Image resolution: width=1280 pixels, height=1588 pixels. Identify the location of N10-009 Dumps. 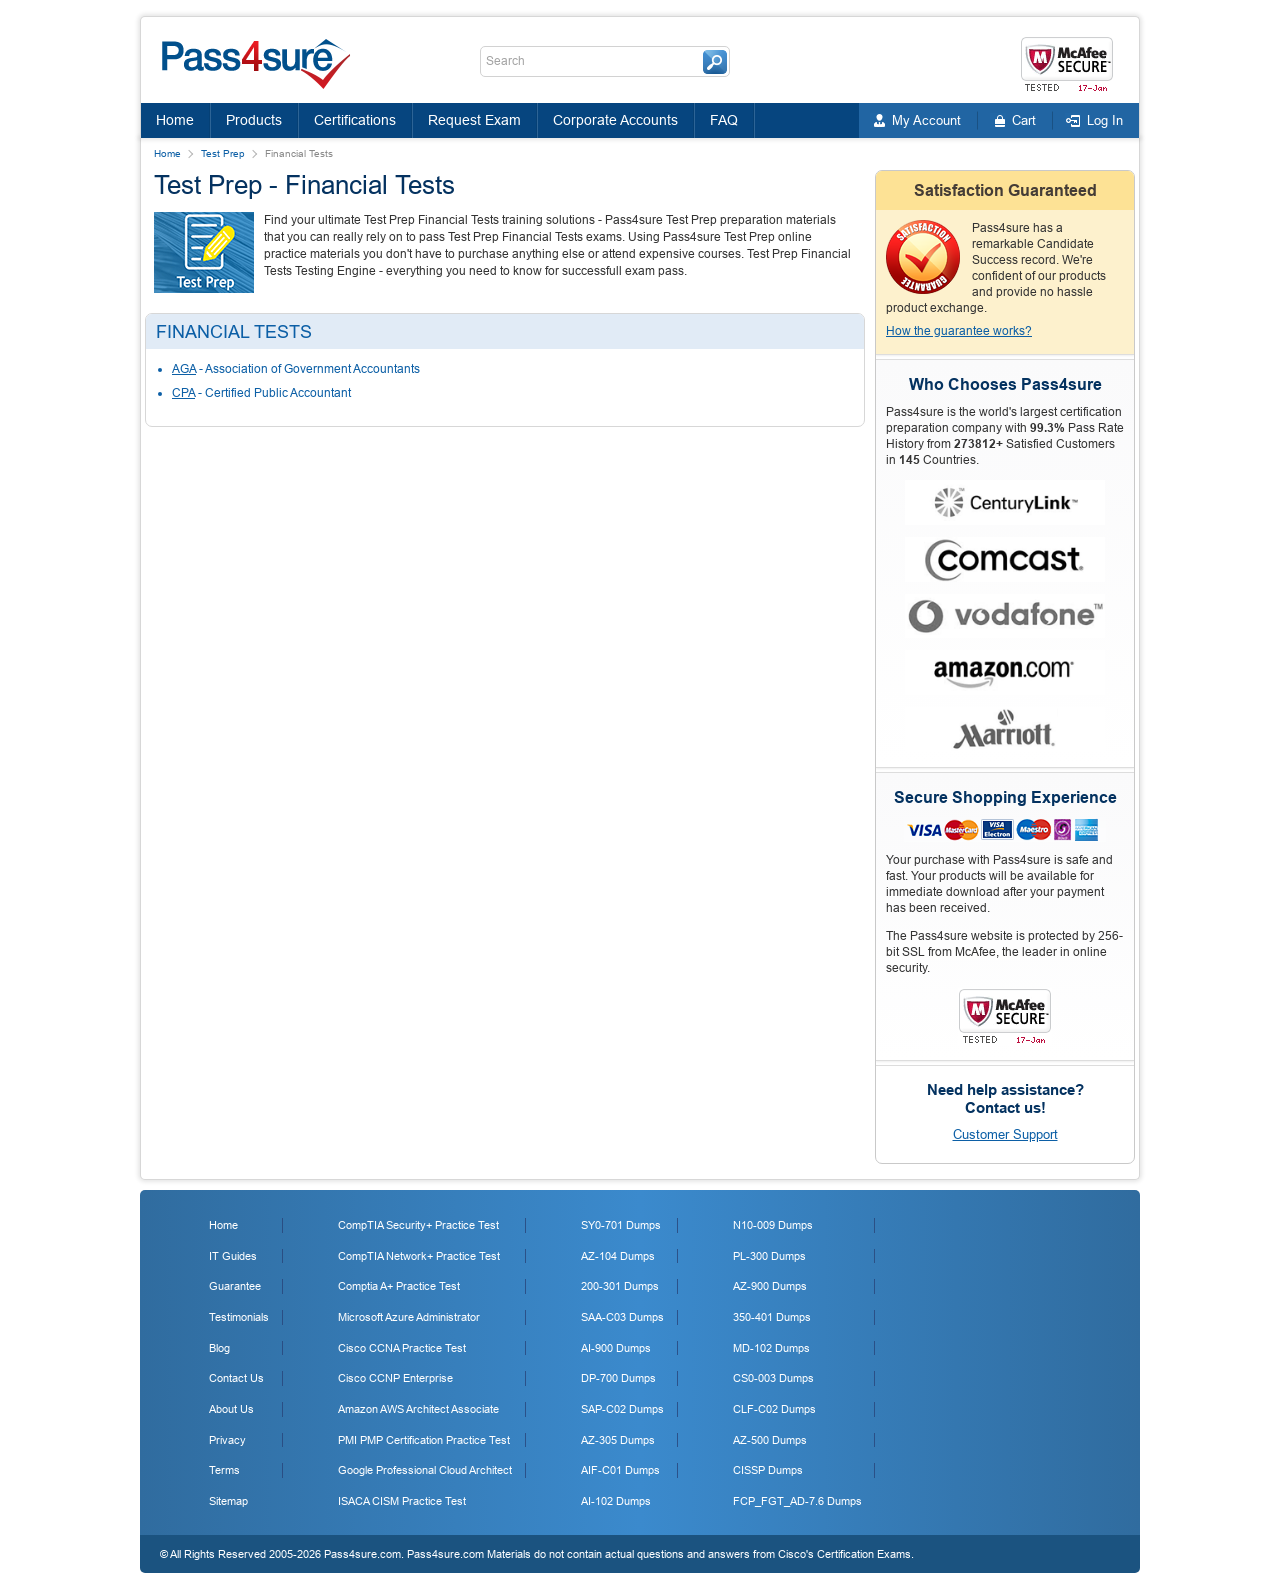
(773, 1225).